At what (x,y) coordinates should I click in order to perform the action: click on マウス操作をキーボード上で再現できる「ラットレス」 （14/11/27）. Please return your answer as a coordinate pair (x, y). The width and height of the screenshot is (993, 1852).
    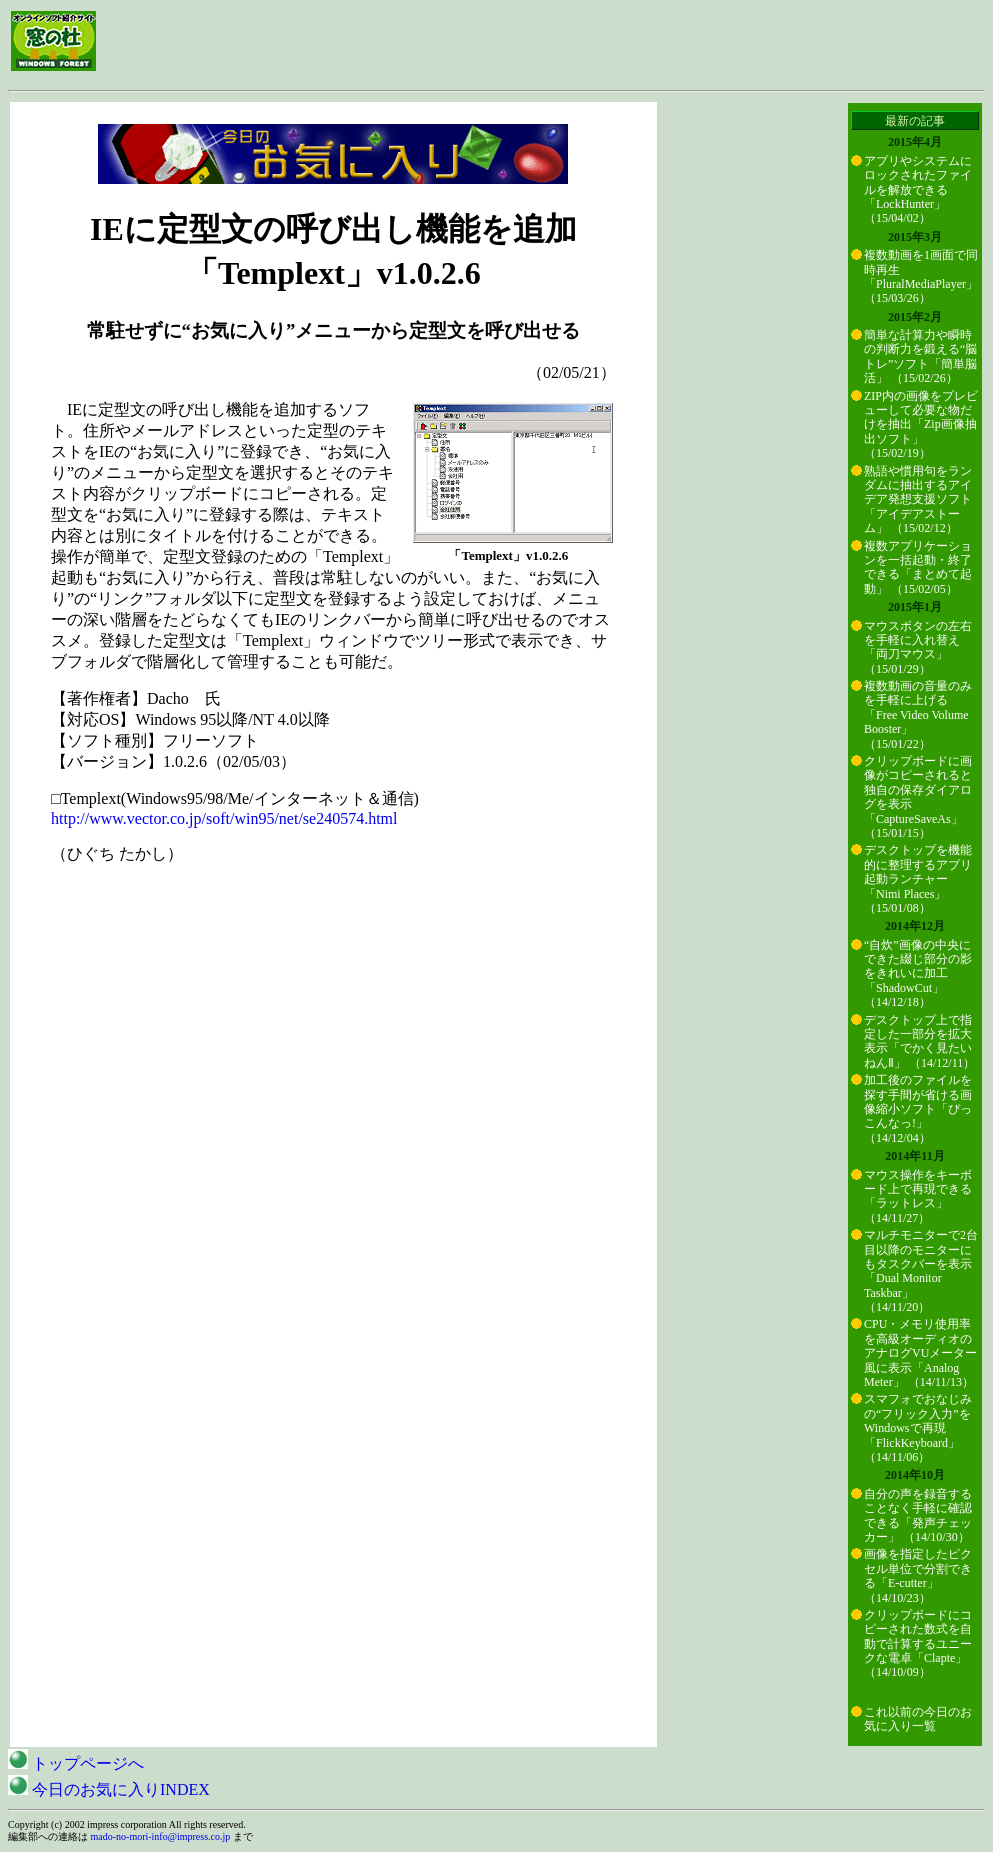
    Looking at the image, I should click on (918, 1196).